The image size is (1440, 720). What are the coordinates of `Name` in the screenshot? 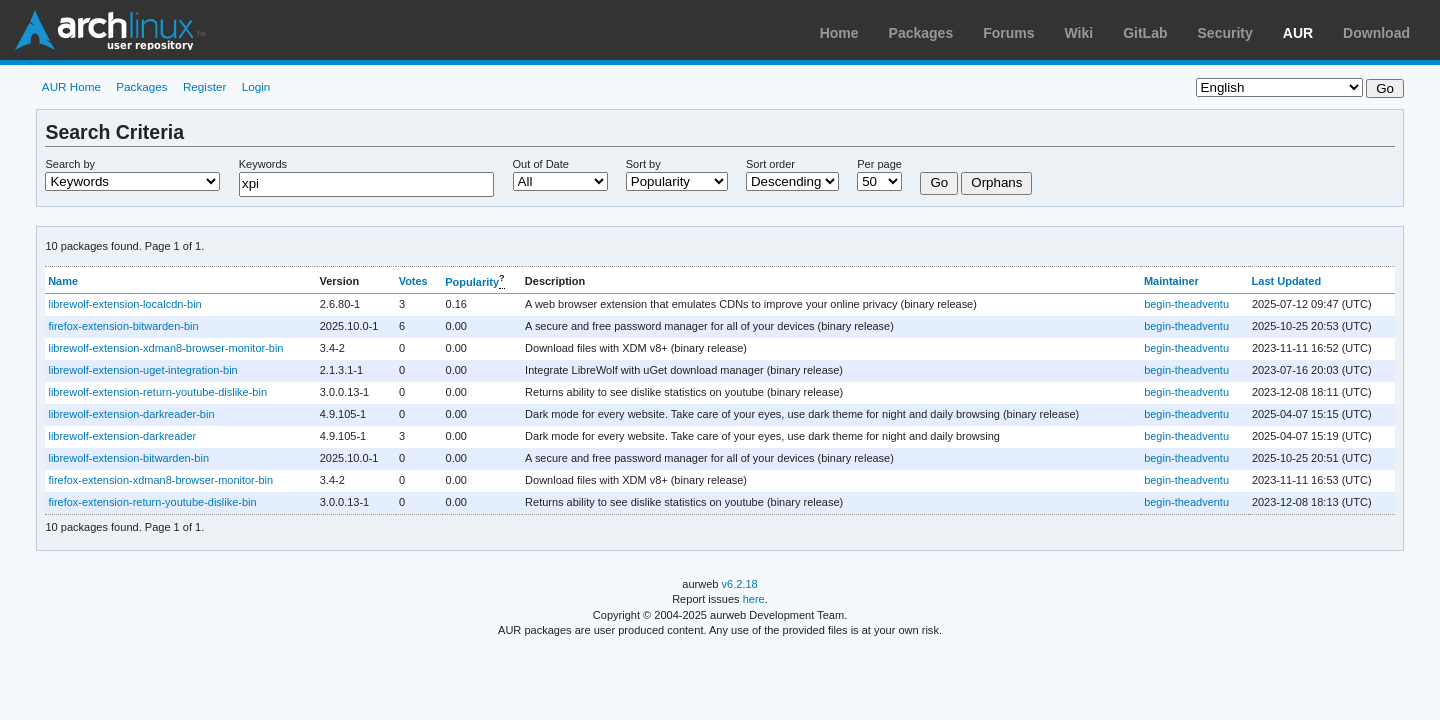 It's located at (63, 281).